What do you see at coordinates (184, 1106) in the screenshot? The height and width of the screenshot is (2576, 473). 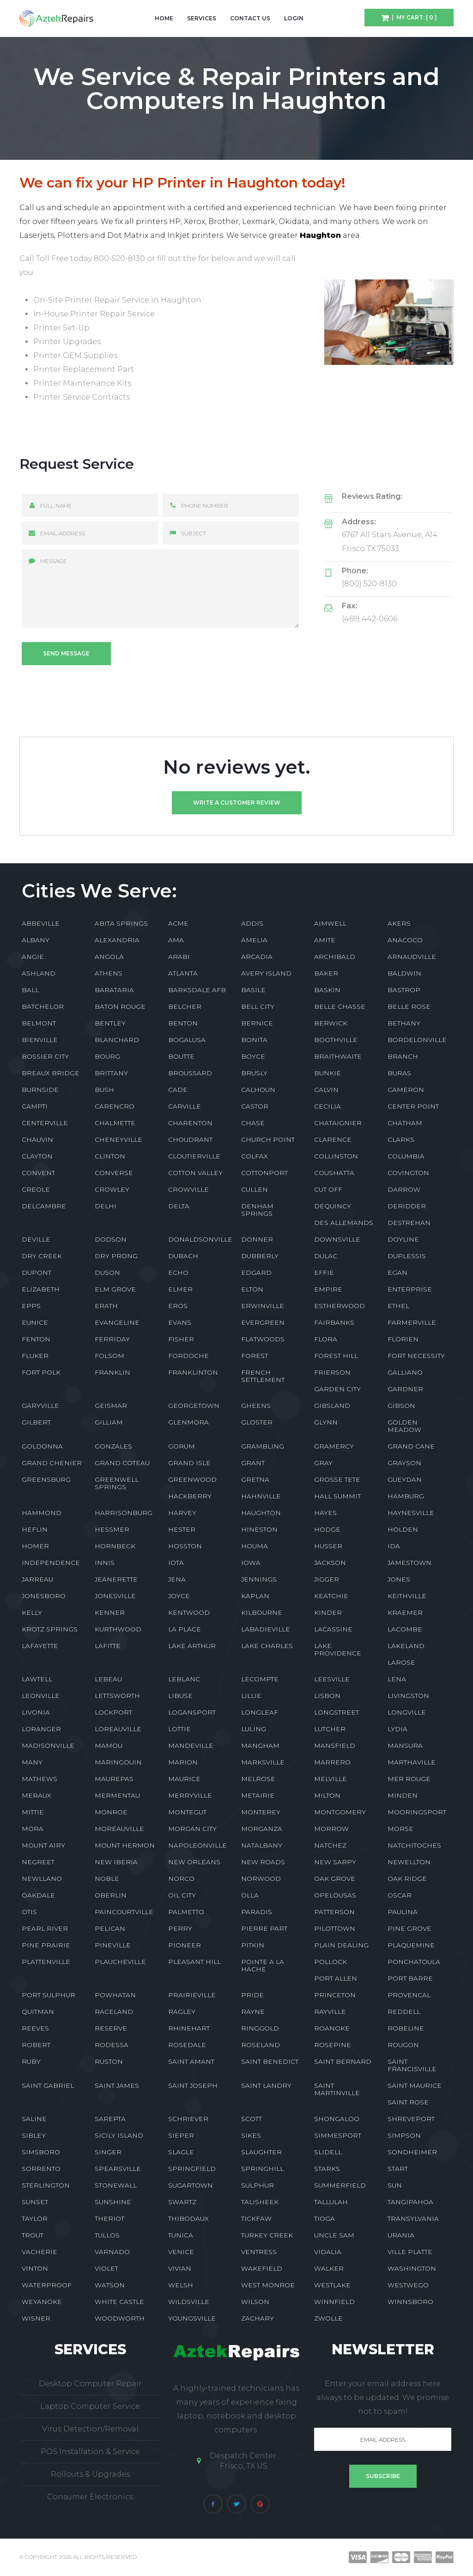 I see `CARVILLE` at bounding box center [184, 1106].